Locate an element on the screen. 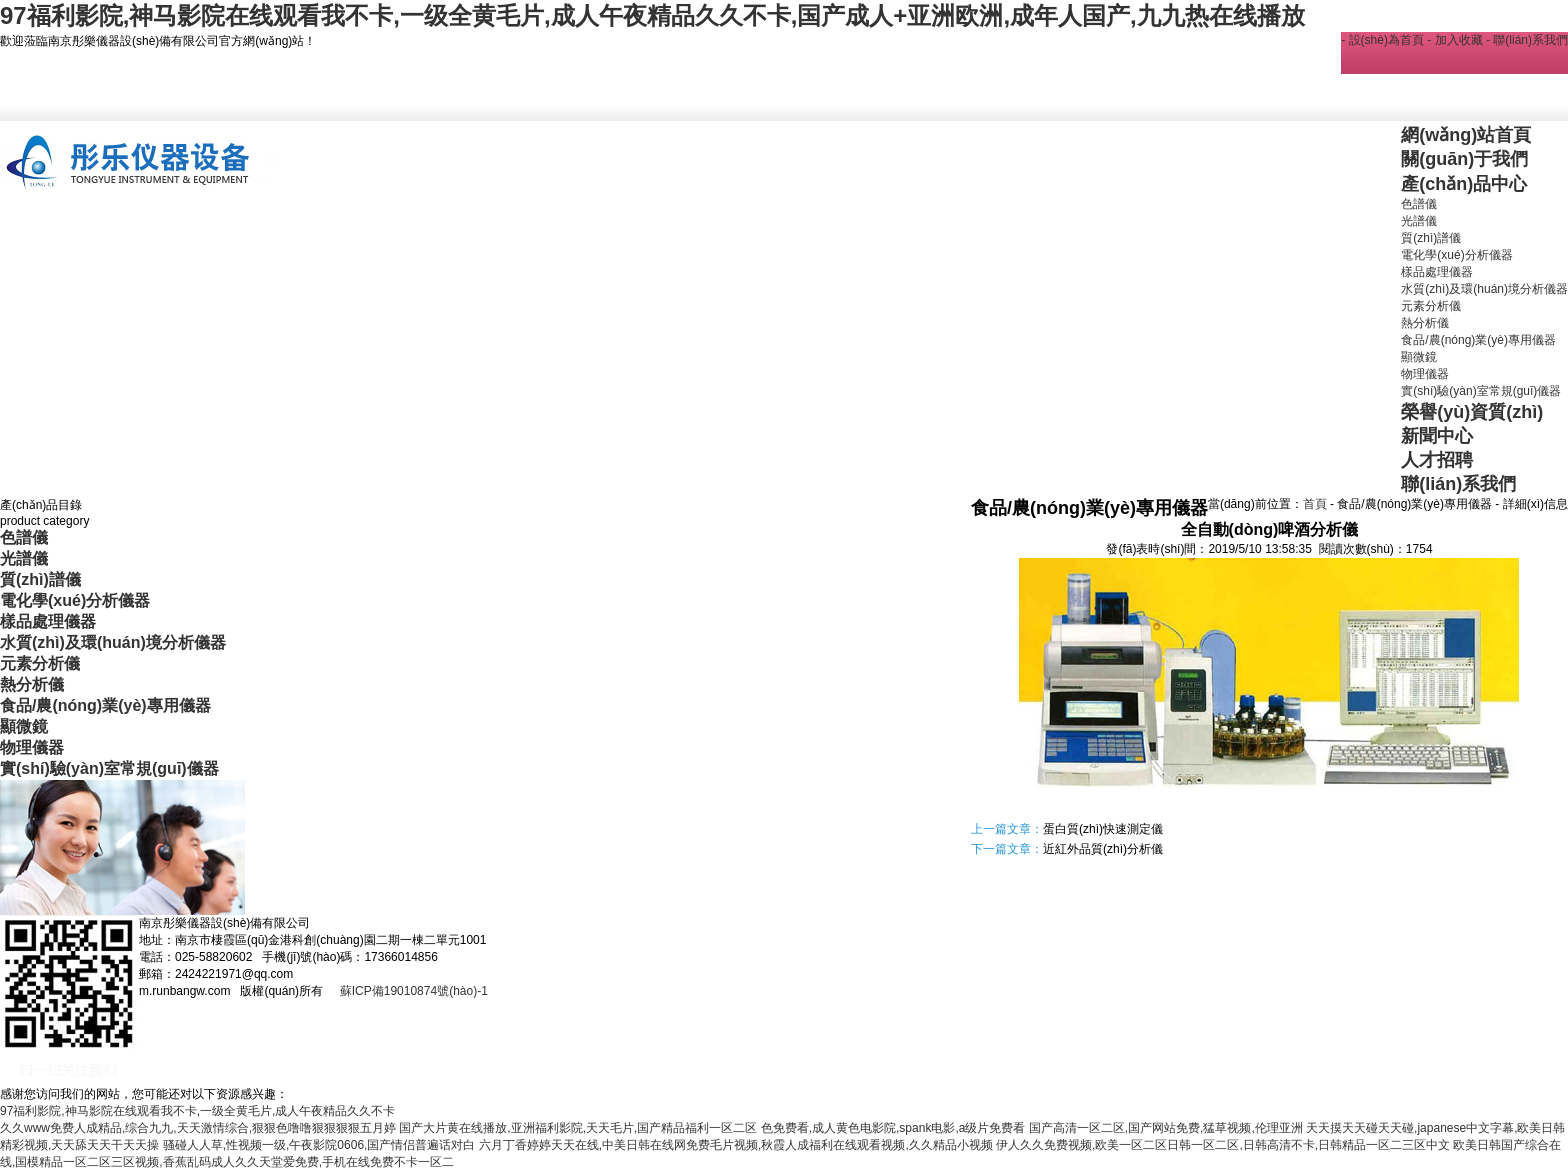  物理儀器 is located at coordinates (1425, 374).